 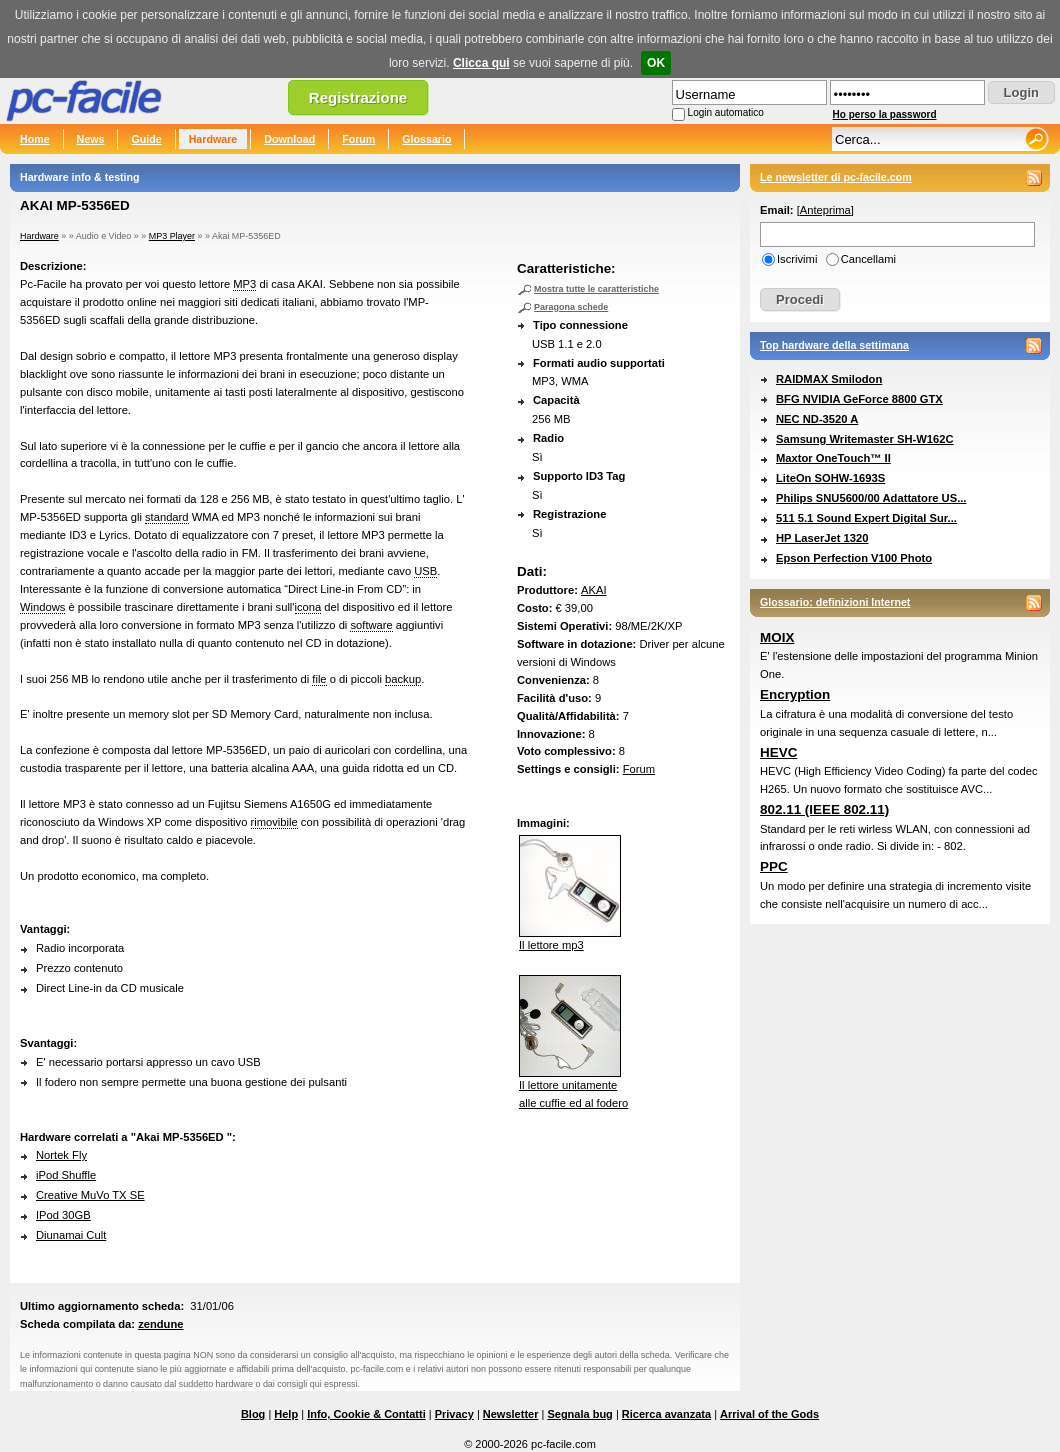 I want to click on 511 5.1 Sound Expert Digital Sur..., so click(x=866, y=518).